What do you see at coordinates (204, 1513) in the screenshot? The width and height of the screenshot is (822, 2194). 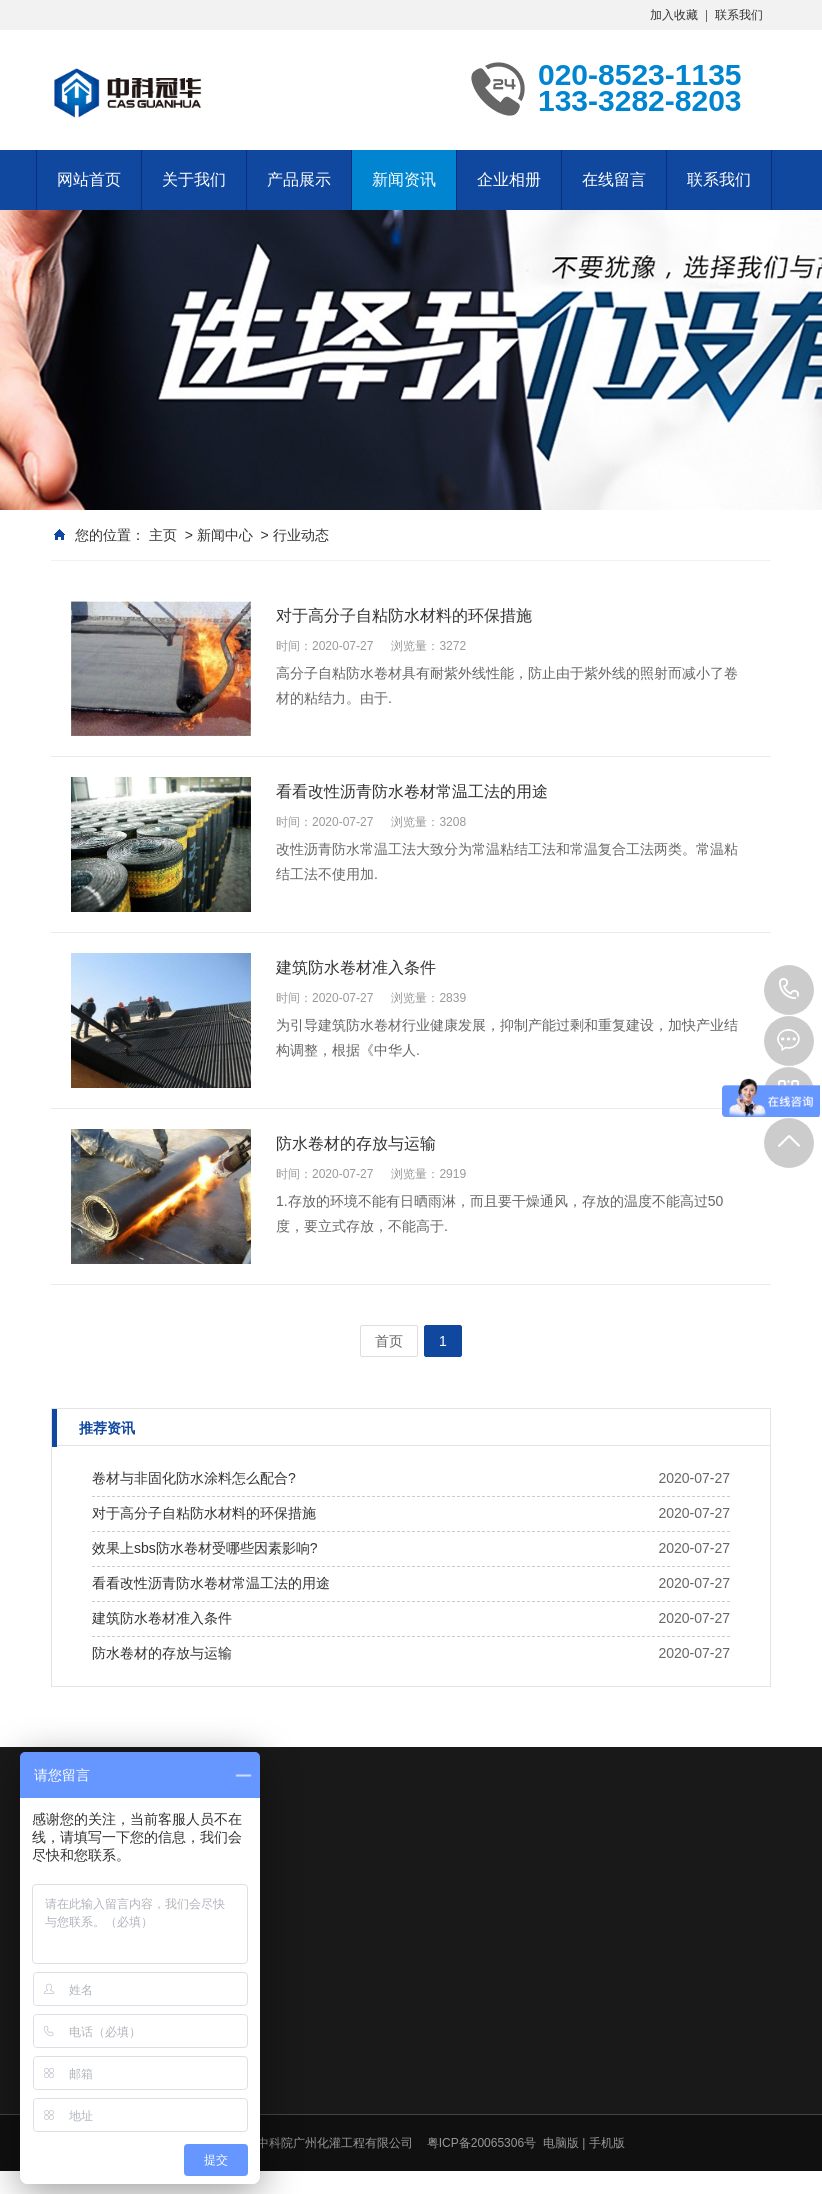 I see `对于高分子自粘防水材料的环保措施` at bounding box center [204, 1513].